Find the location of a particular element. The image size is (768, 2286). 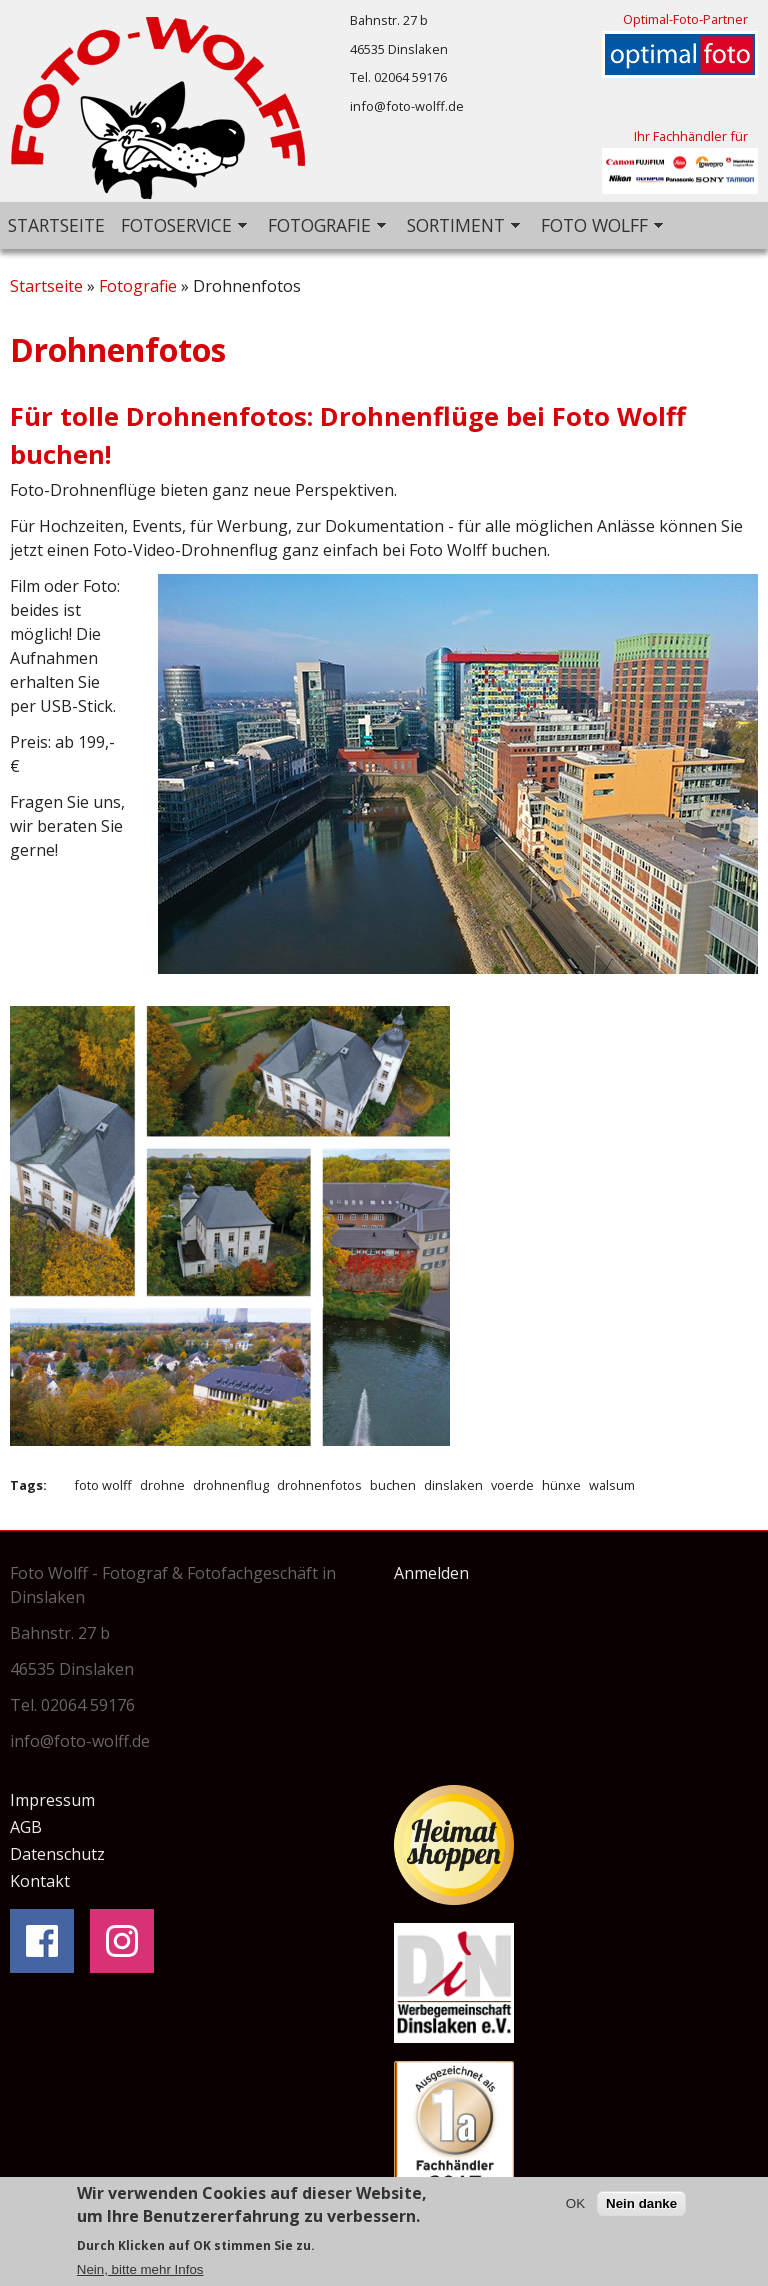

Impressum is located at coordinates (52, 1800).